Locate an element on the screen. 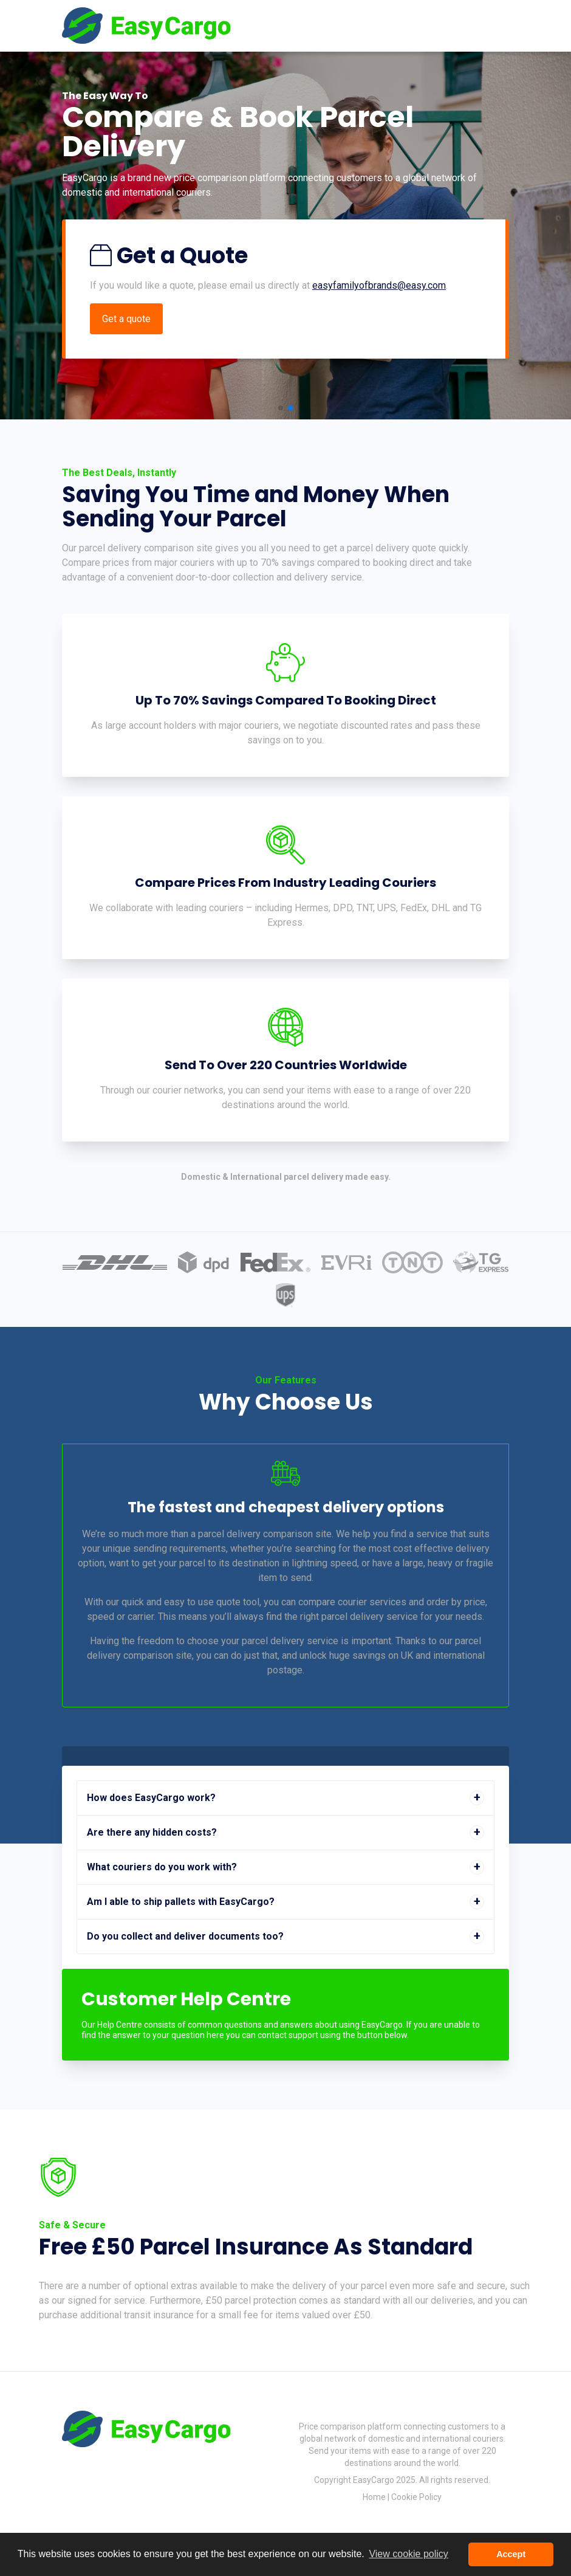 The height and width of the screenshot is (2576, 571). Do you collect and deliver documents too? [button] is located at coordinates (185, 1936).